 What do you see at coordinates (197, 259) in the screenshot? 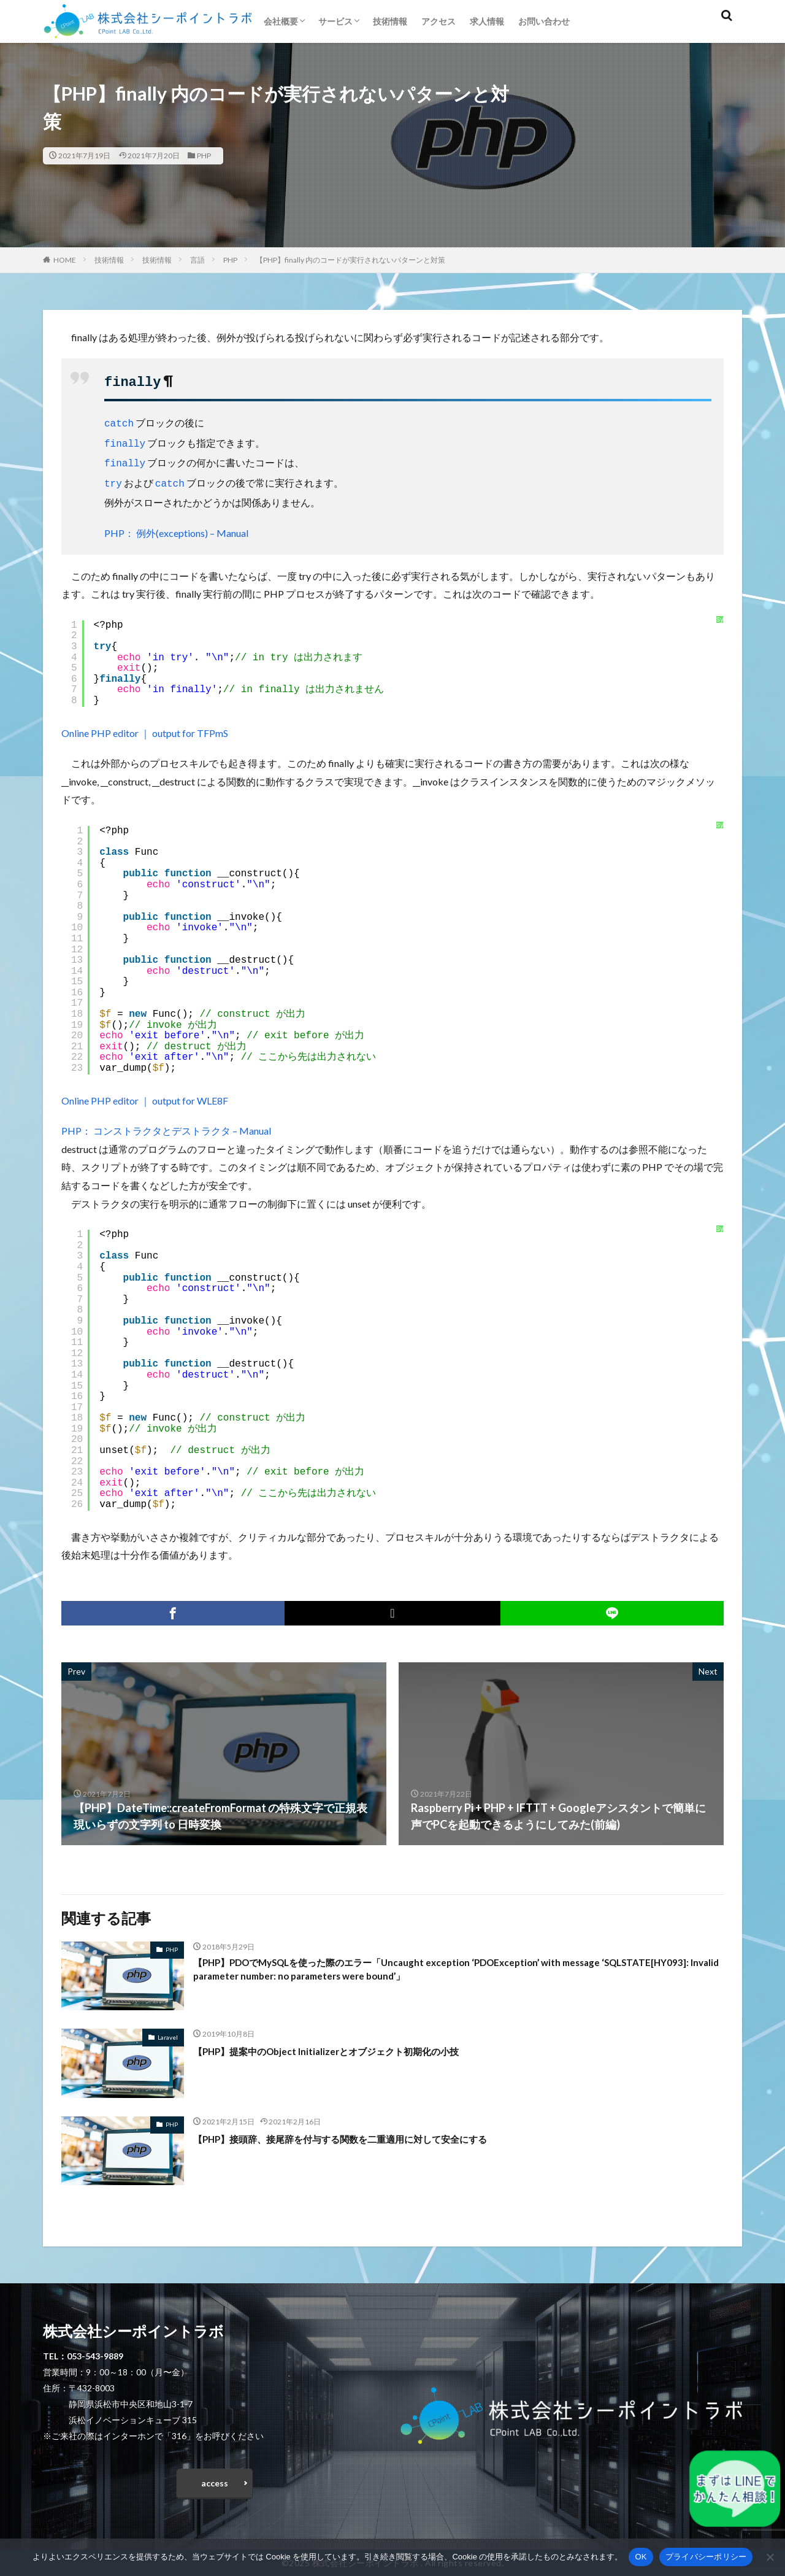
I see `言語` at bounding box center [197, 259].